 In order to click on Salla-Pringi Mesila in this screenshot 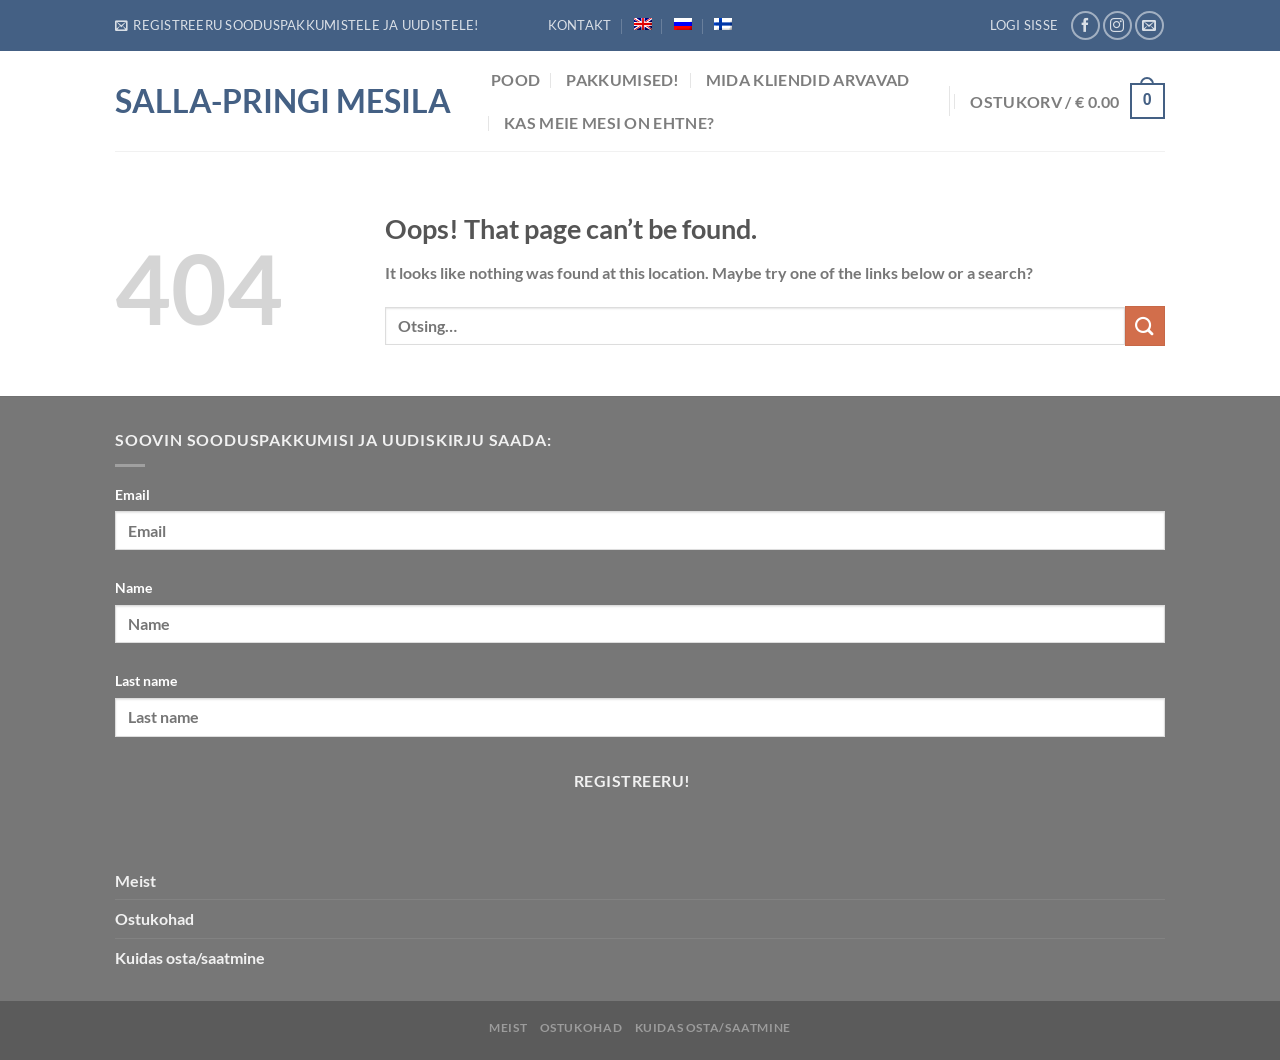, I will do `click(283, 101)`.